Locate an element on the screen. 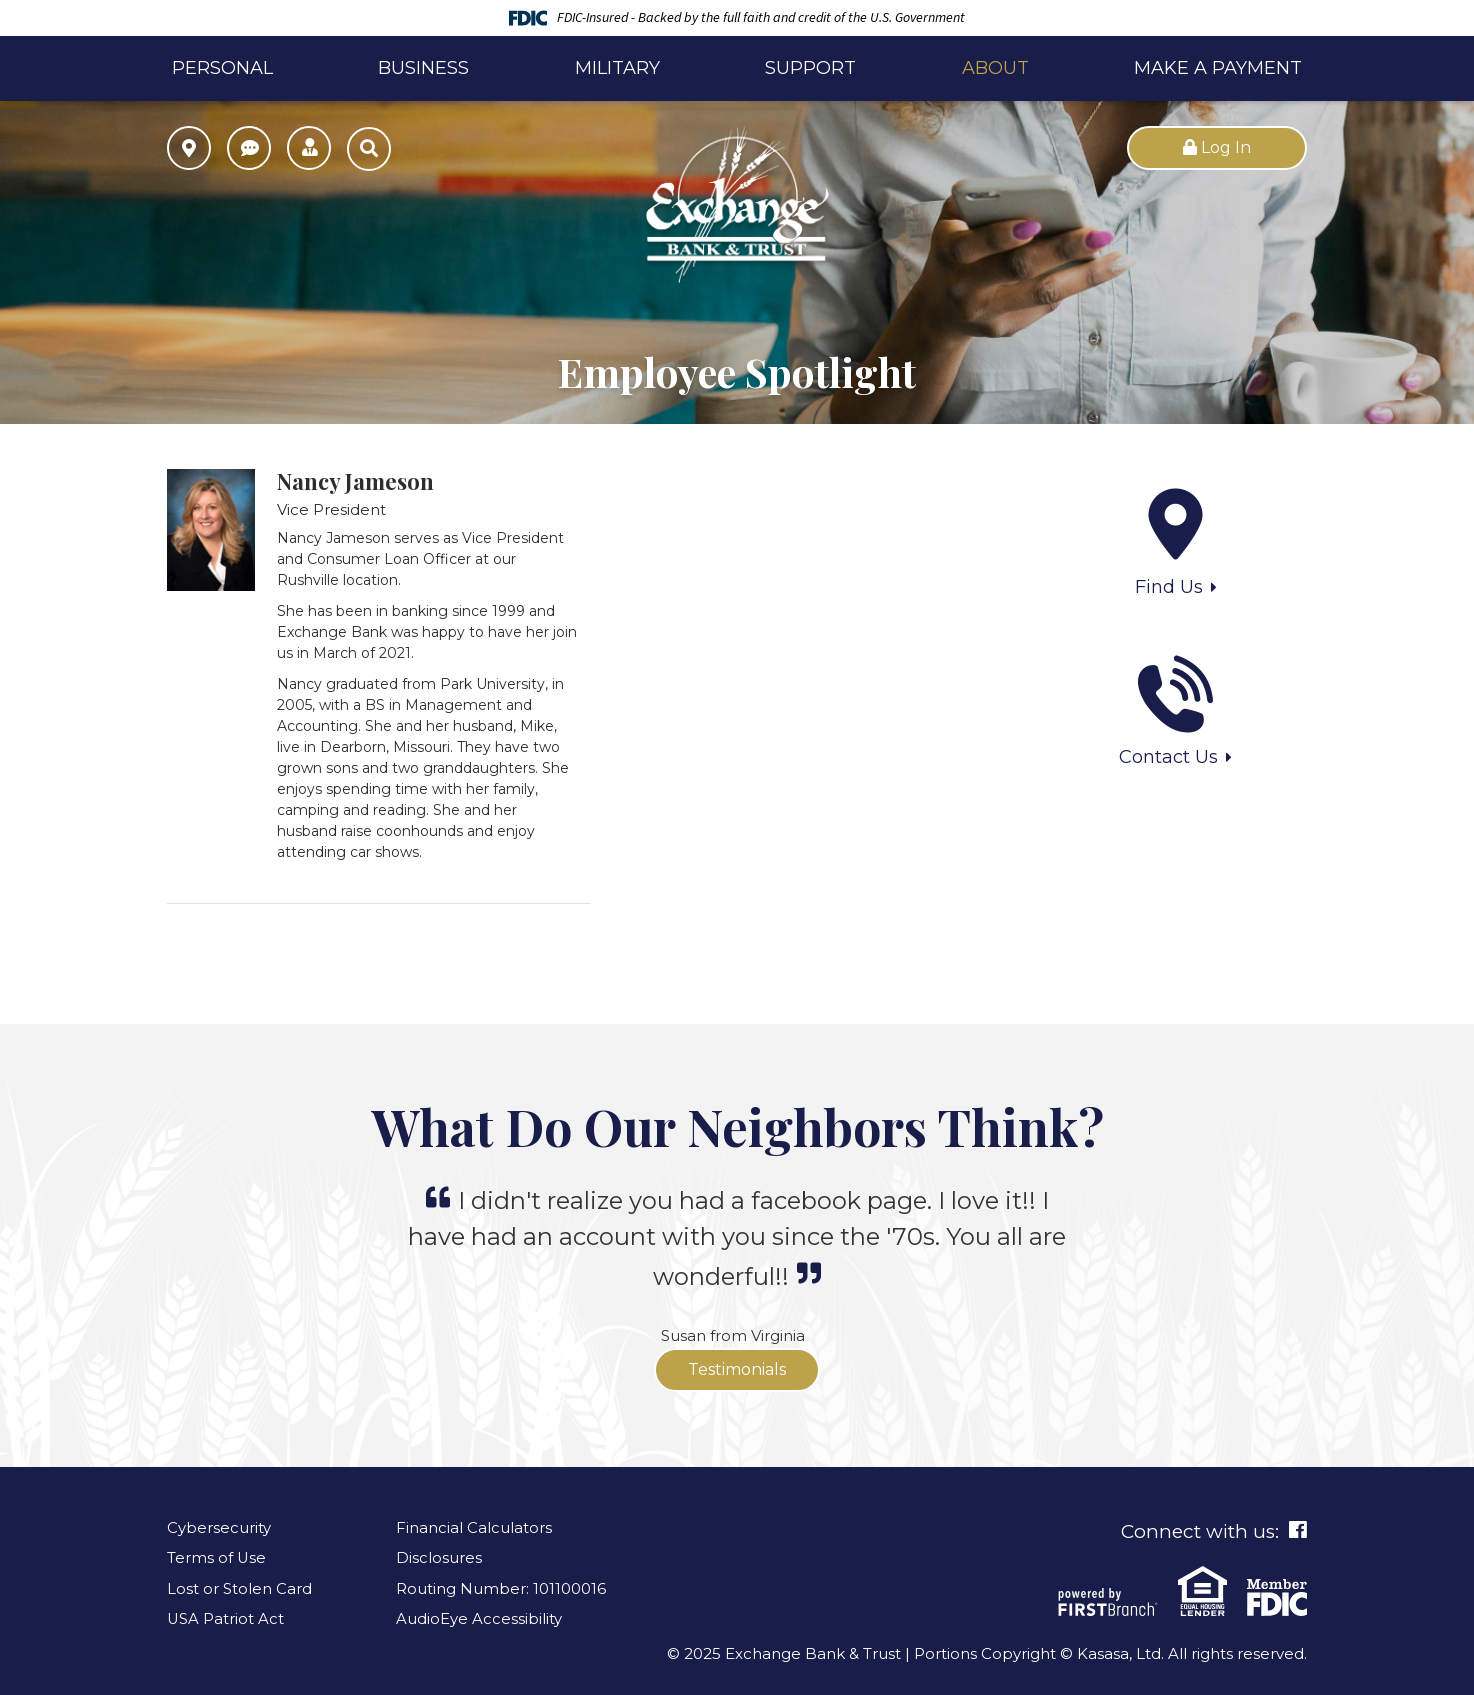 Image resolution: width=1474 pixels, height=1695 pixels. Cybersecurity is located at coordinates (219, 1527).